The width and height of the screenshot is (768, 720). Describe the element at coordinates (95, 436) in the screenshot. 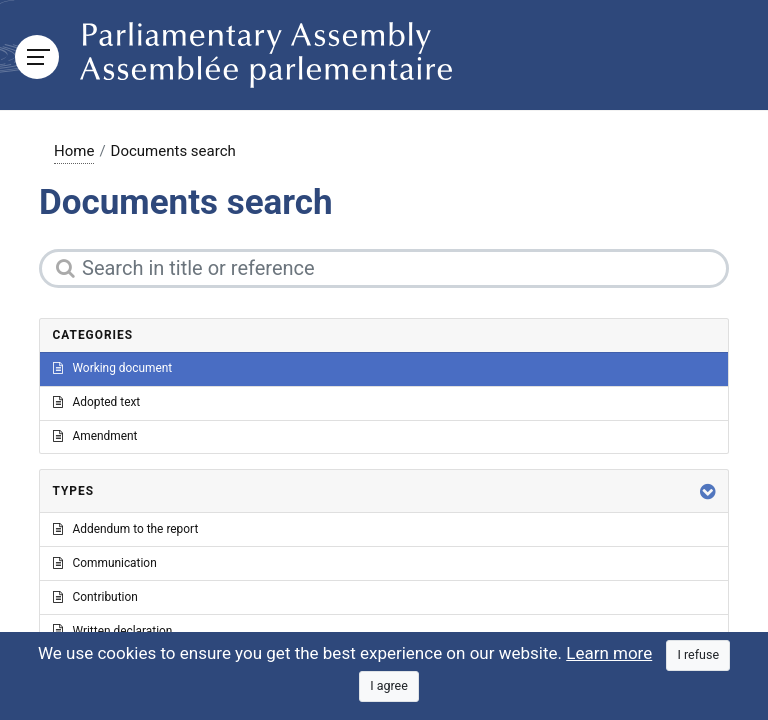

I see `Amendment` at that location.